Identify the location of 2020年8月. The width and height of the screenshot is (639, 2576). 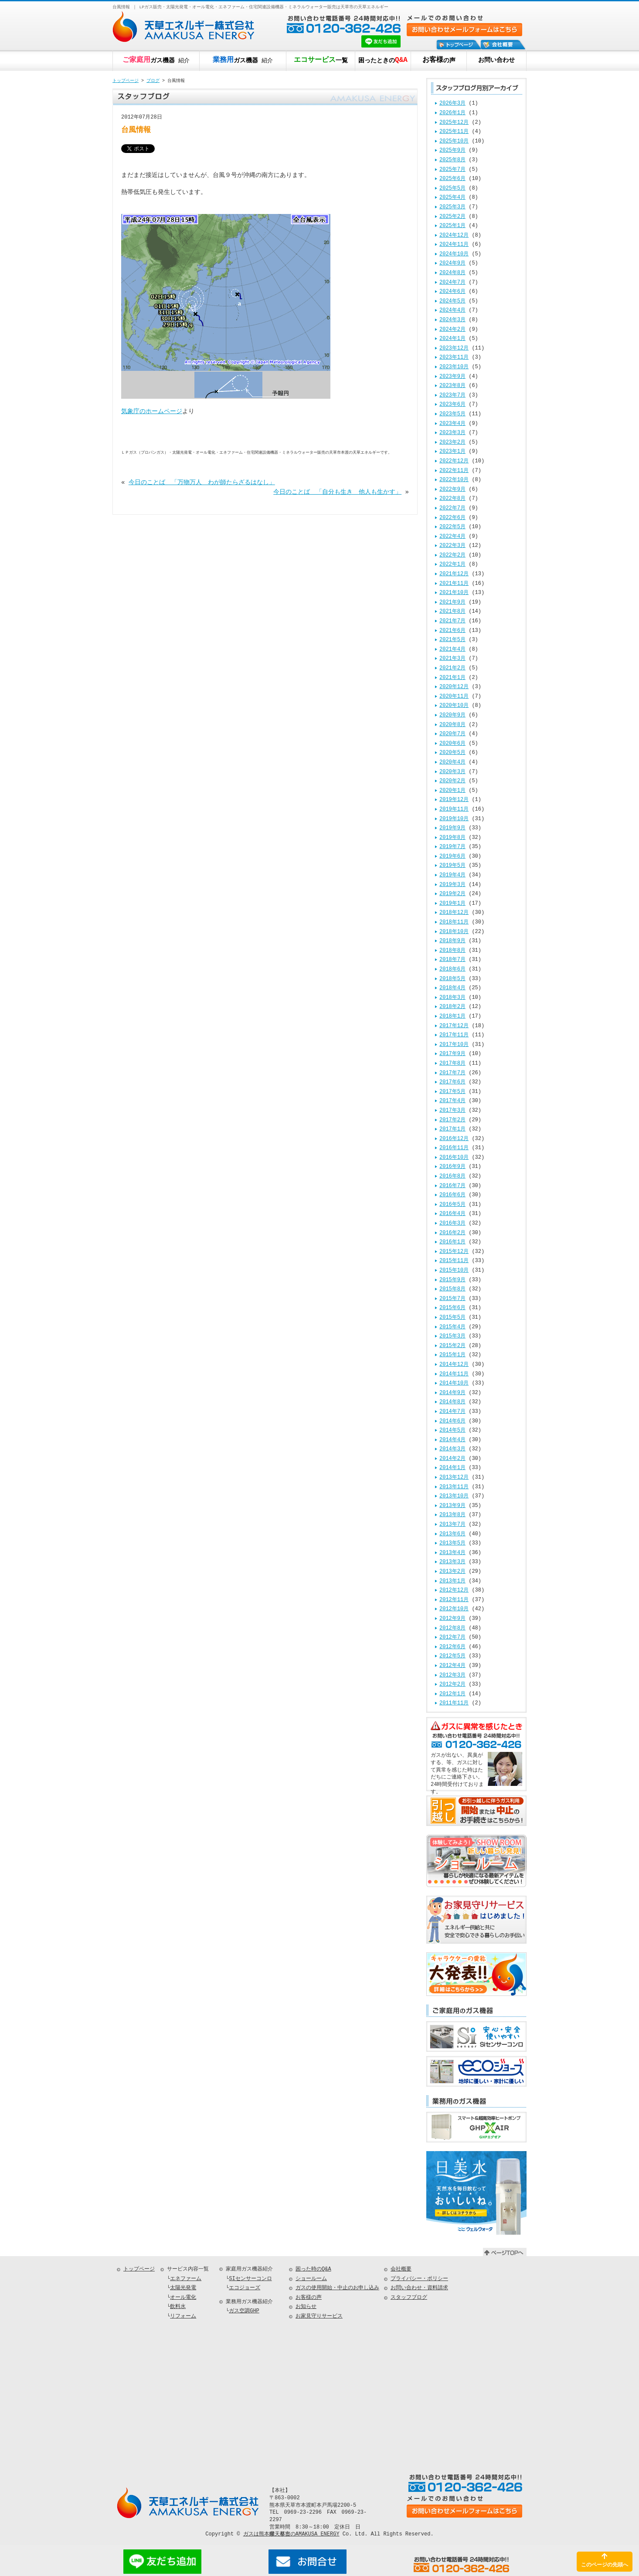
(452, 725).